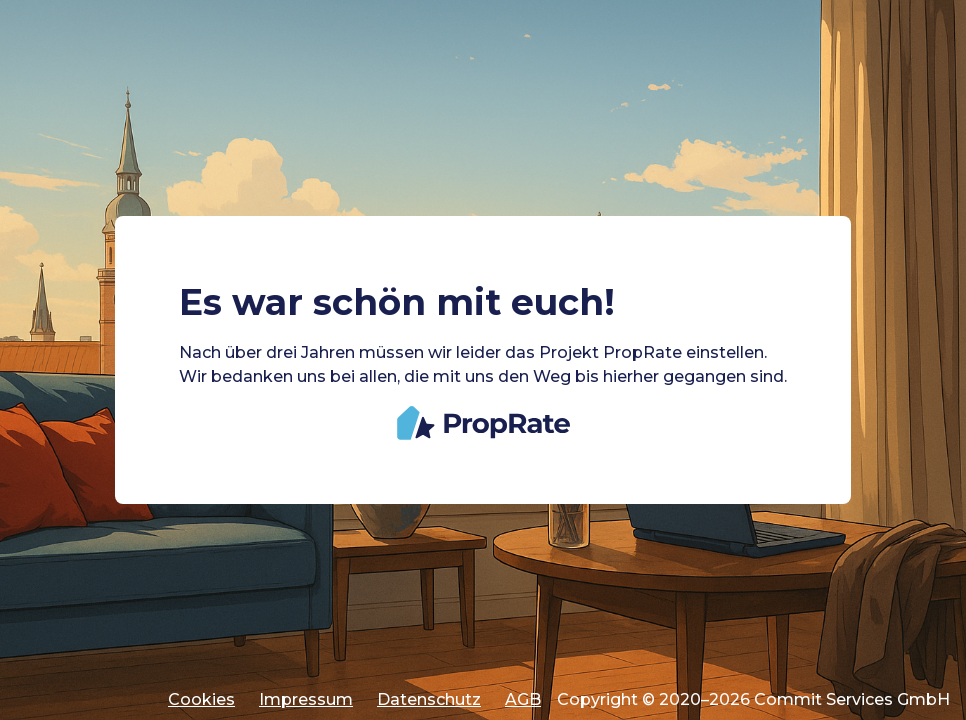 The image size is (966, 720). Describe the element at coordinates (523, 699) in the screenshot. I see `AGB` at that location.